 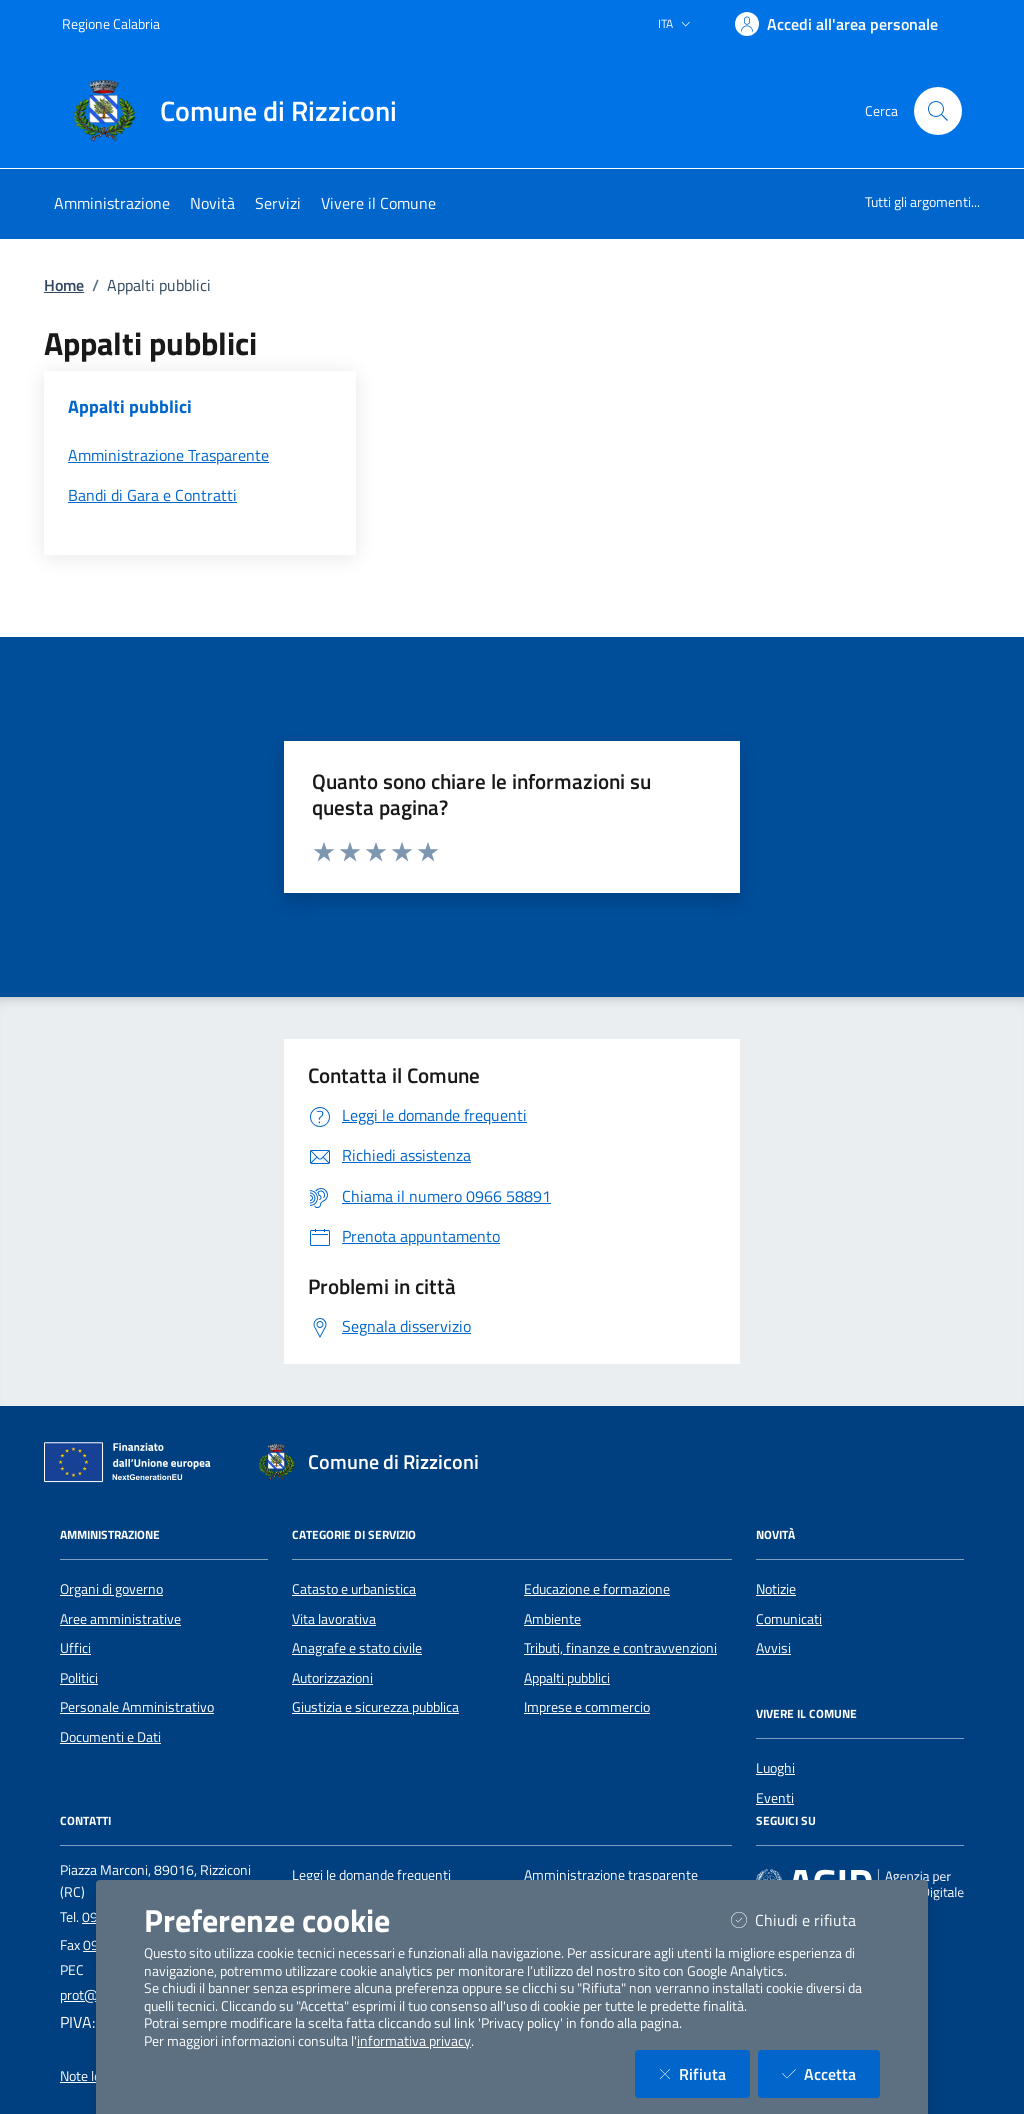 What do you see at coordinates (552, 1619) in the screenshot?
I see `Ambiente` at bounding box center [552, 1619].